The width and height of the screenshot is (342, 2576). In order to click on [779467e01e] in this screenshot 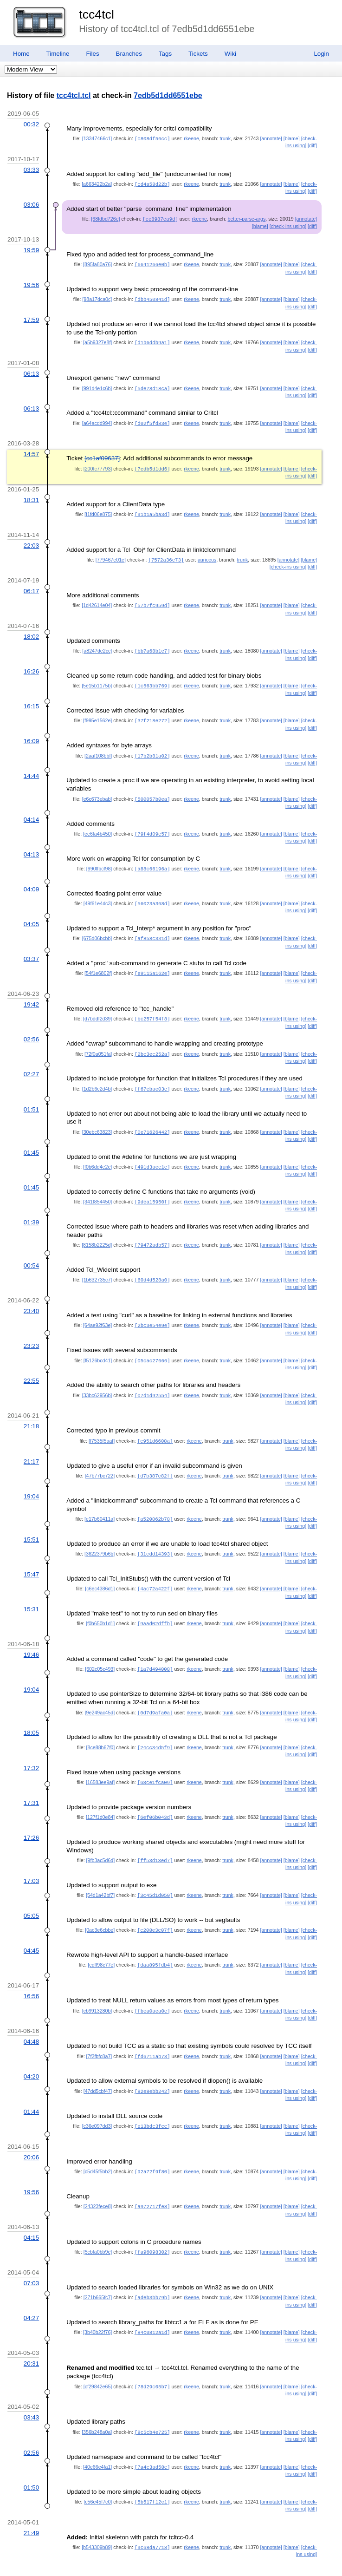, I will do `click(111, 555)`.